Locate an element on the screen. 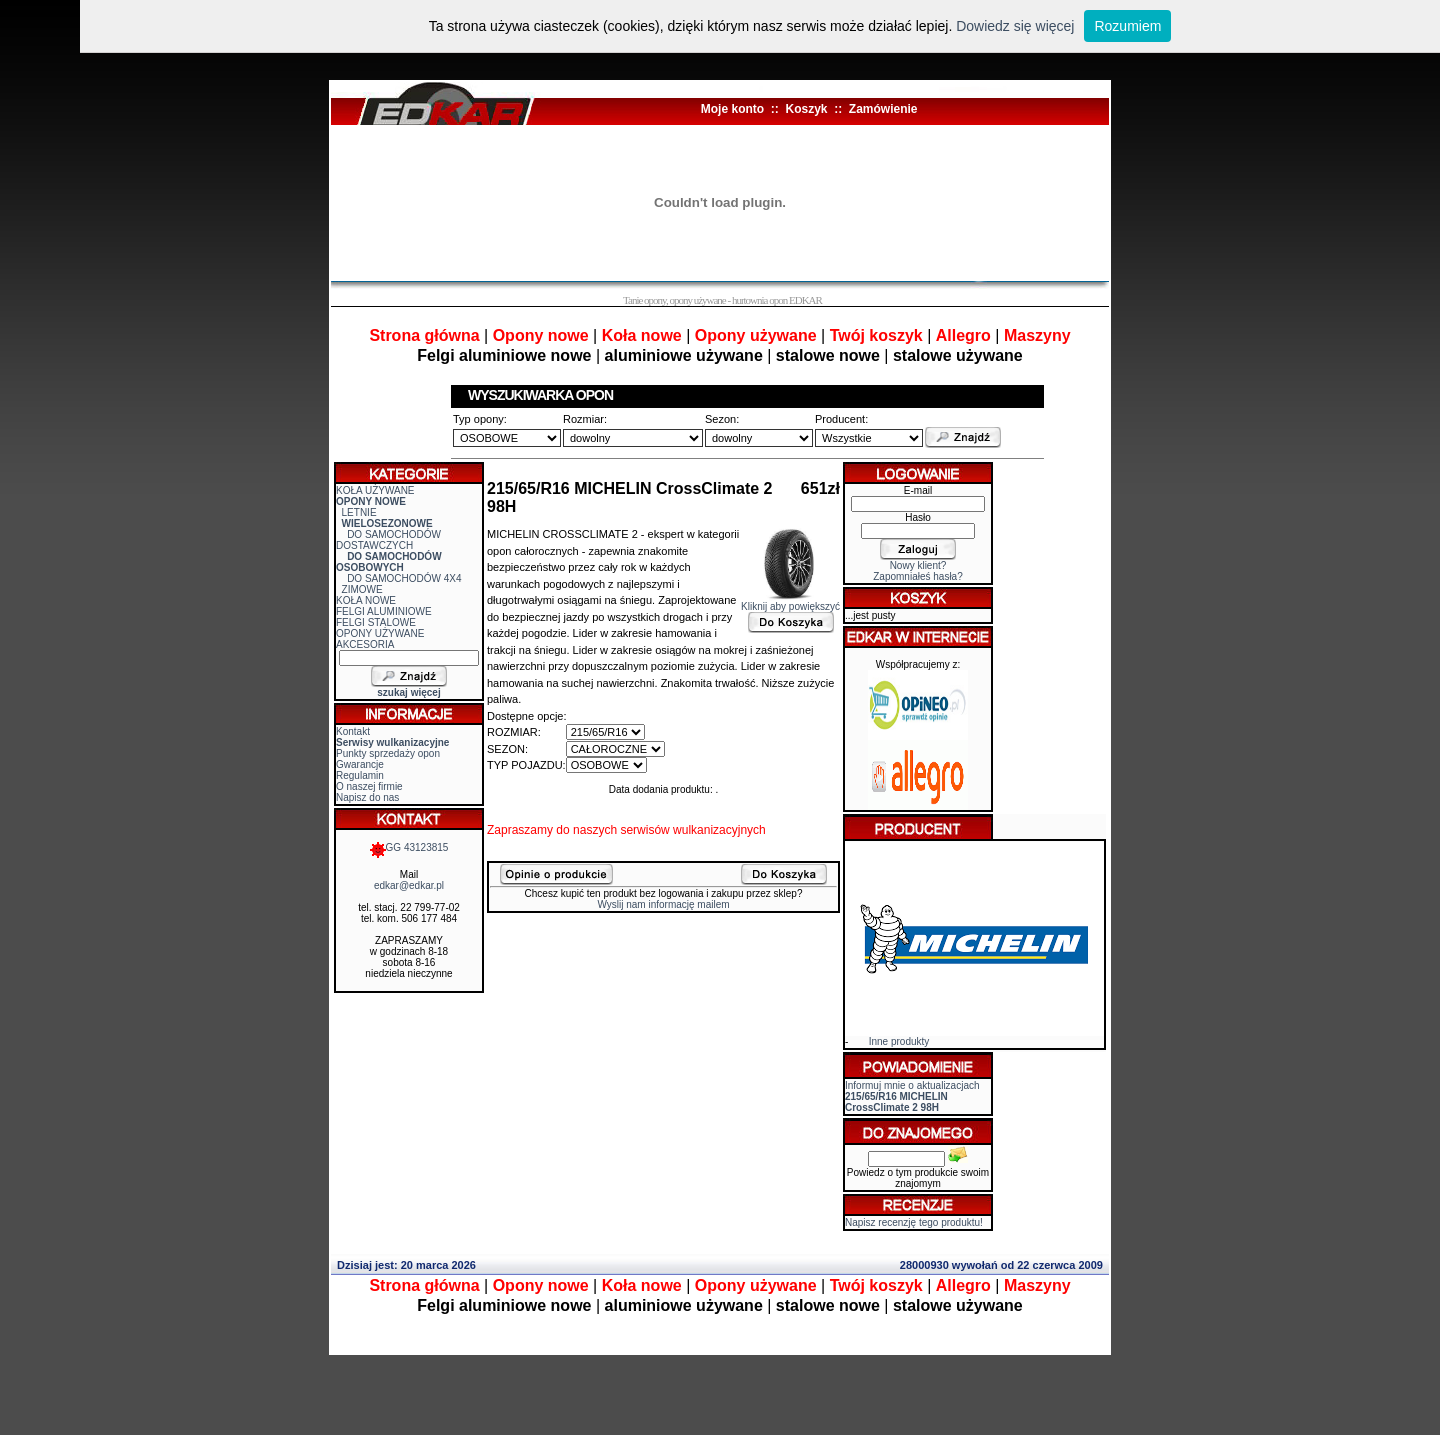  Nowy klient? is located at coordinates (918, 565).